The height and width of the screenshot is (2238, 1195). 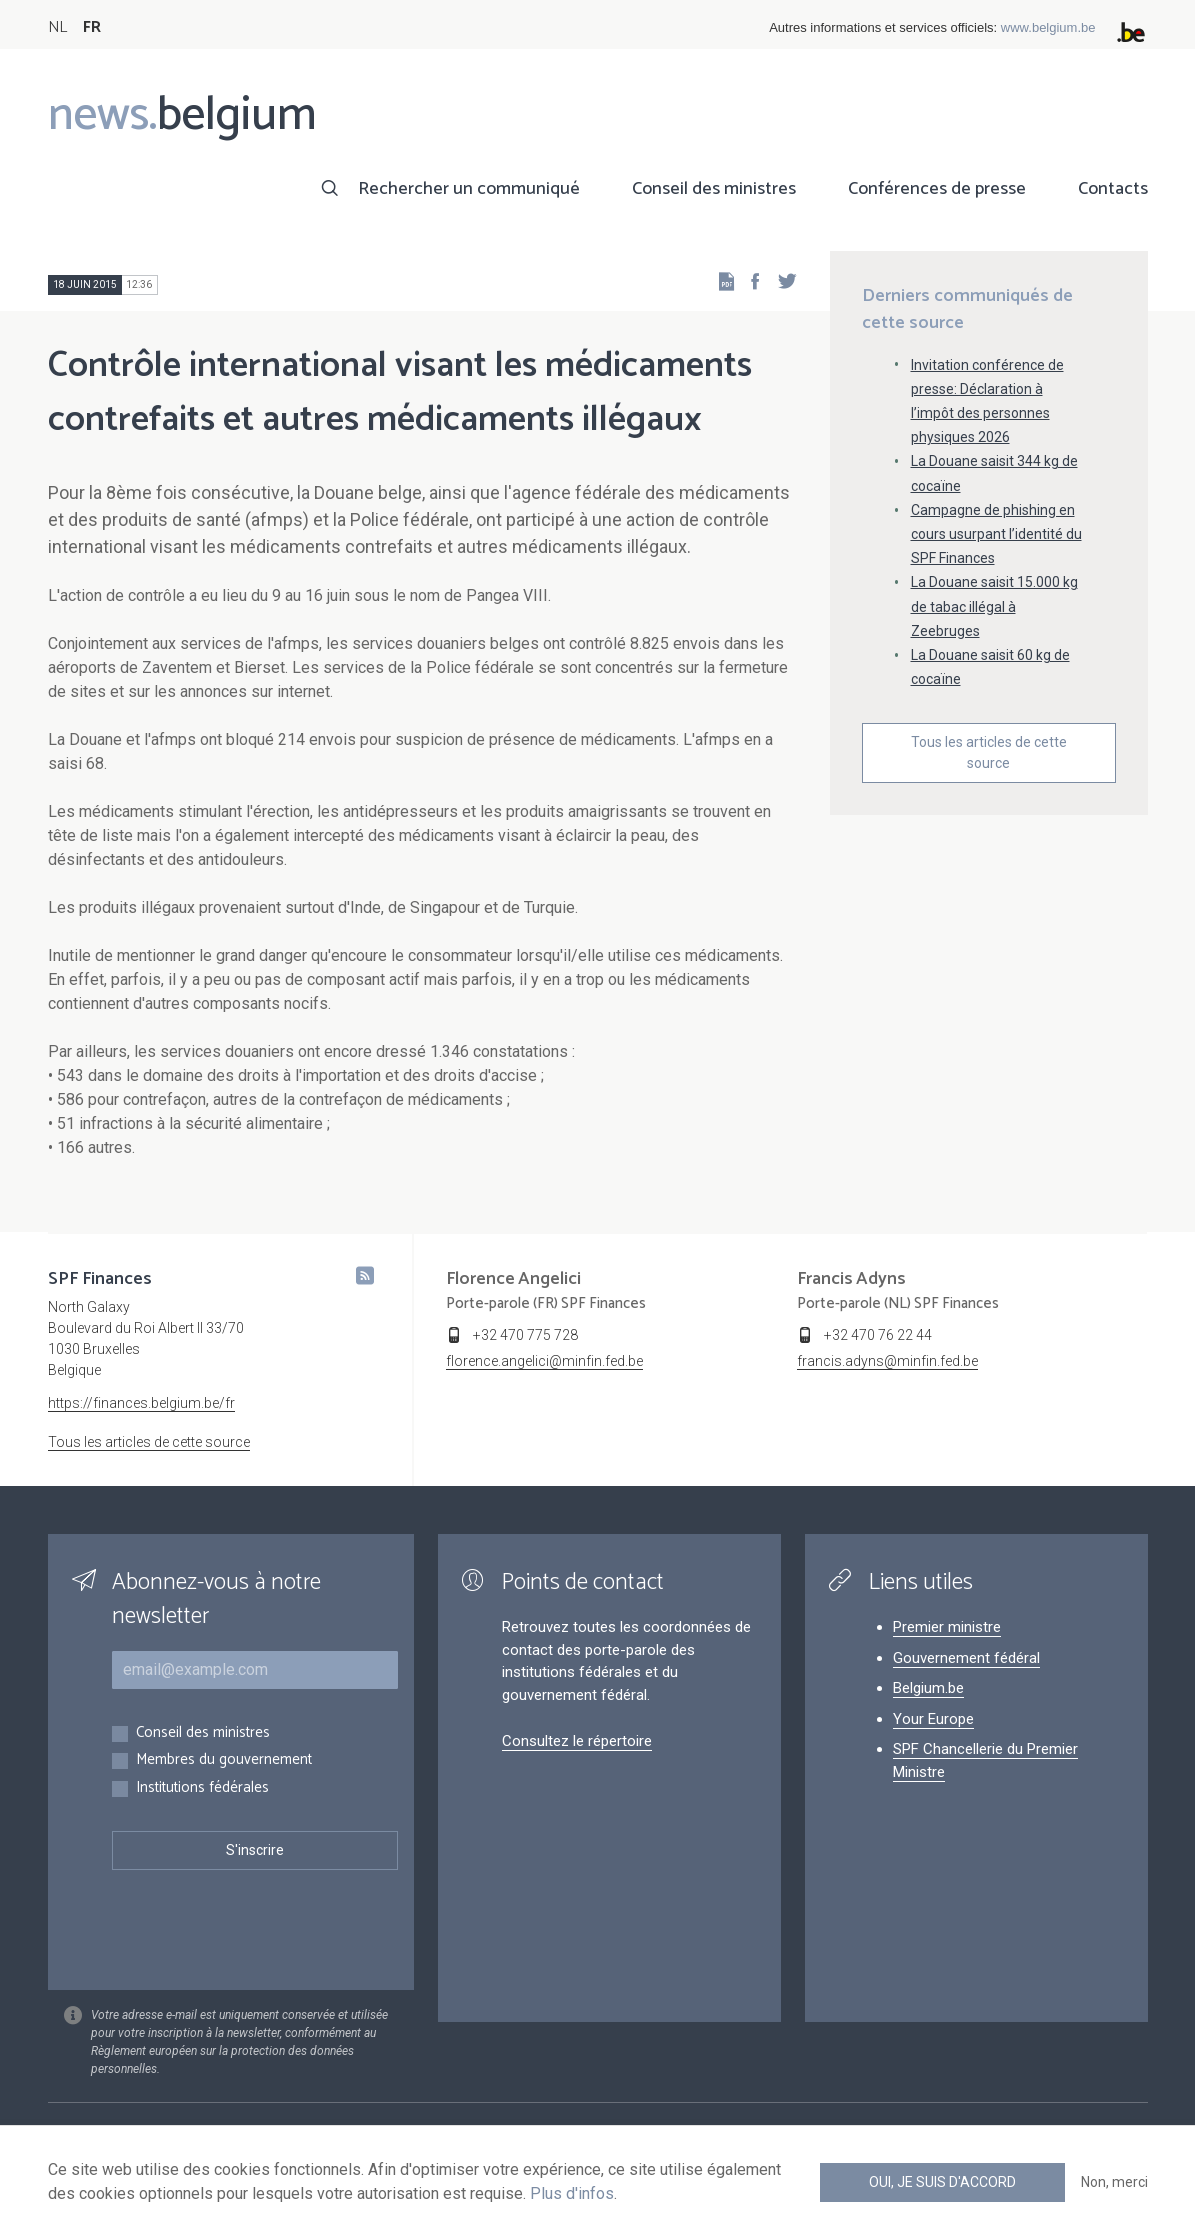 What do you see at coordinates (469, 189) in the screenshot?
I see `Rechercher un communiqué` at bounding box center [469, 189].